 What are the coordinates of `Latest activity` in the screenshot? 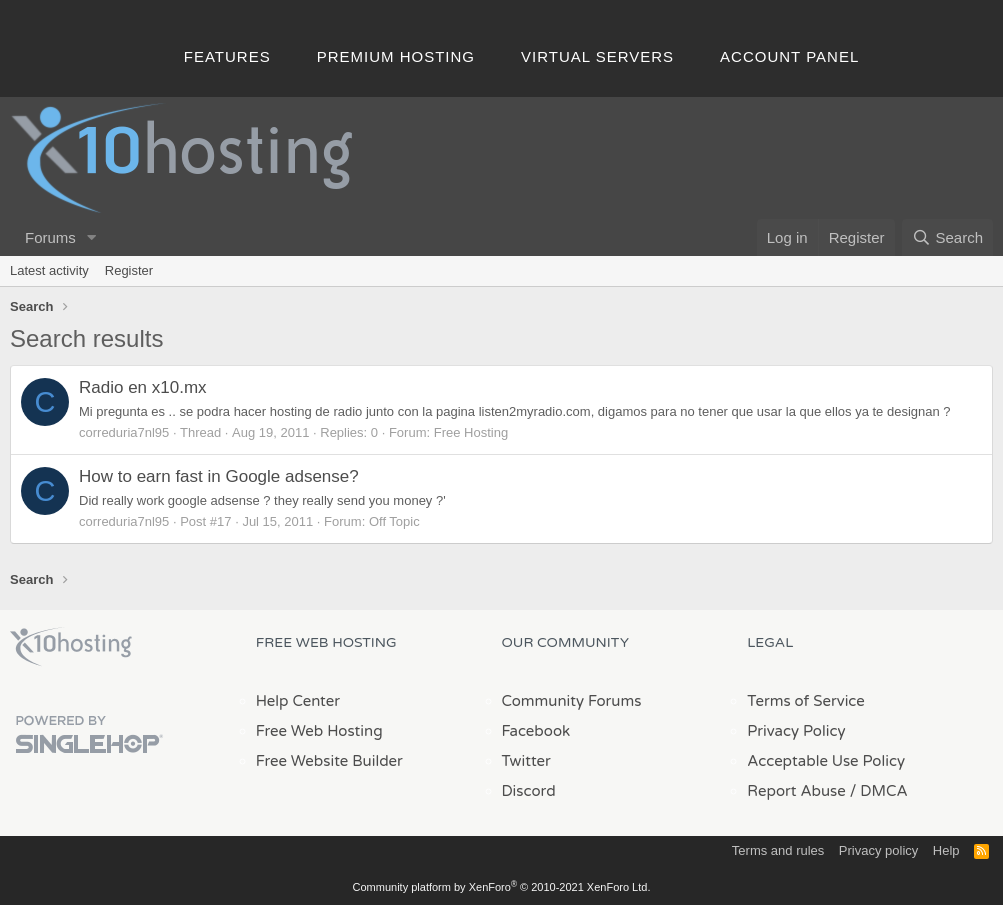 It's located at (49, 270).